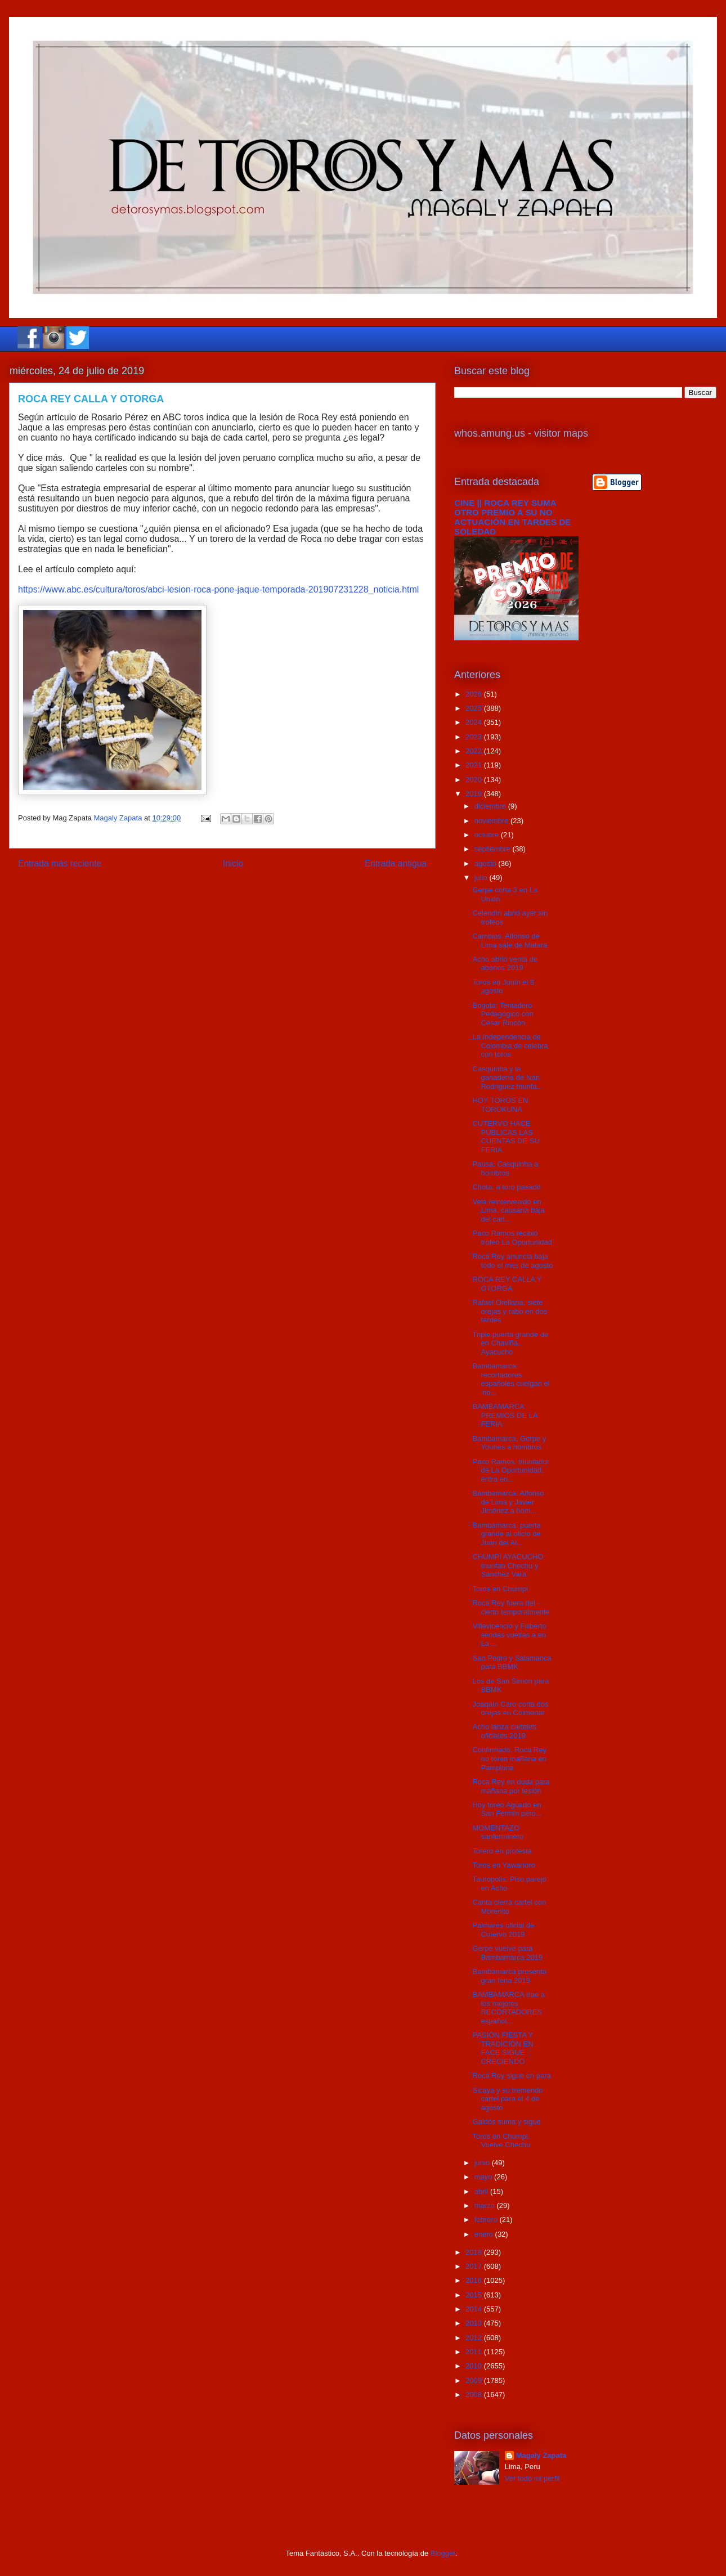  Describe the element at coordinates (507, 1077) in the screenshot. I see `Casquinha y la ganadería de Iván Rodriguez triunfa...` at that location.